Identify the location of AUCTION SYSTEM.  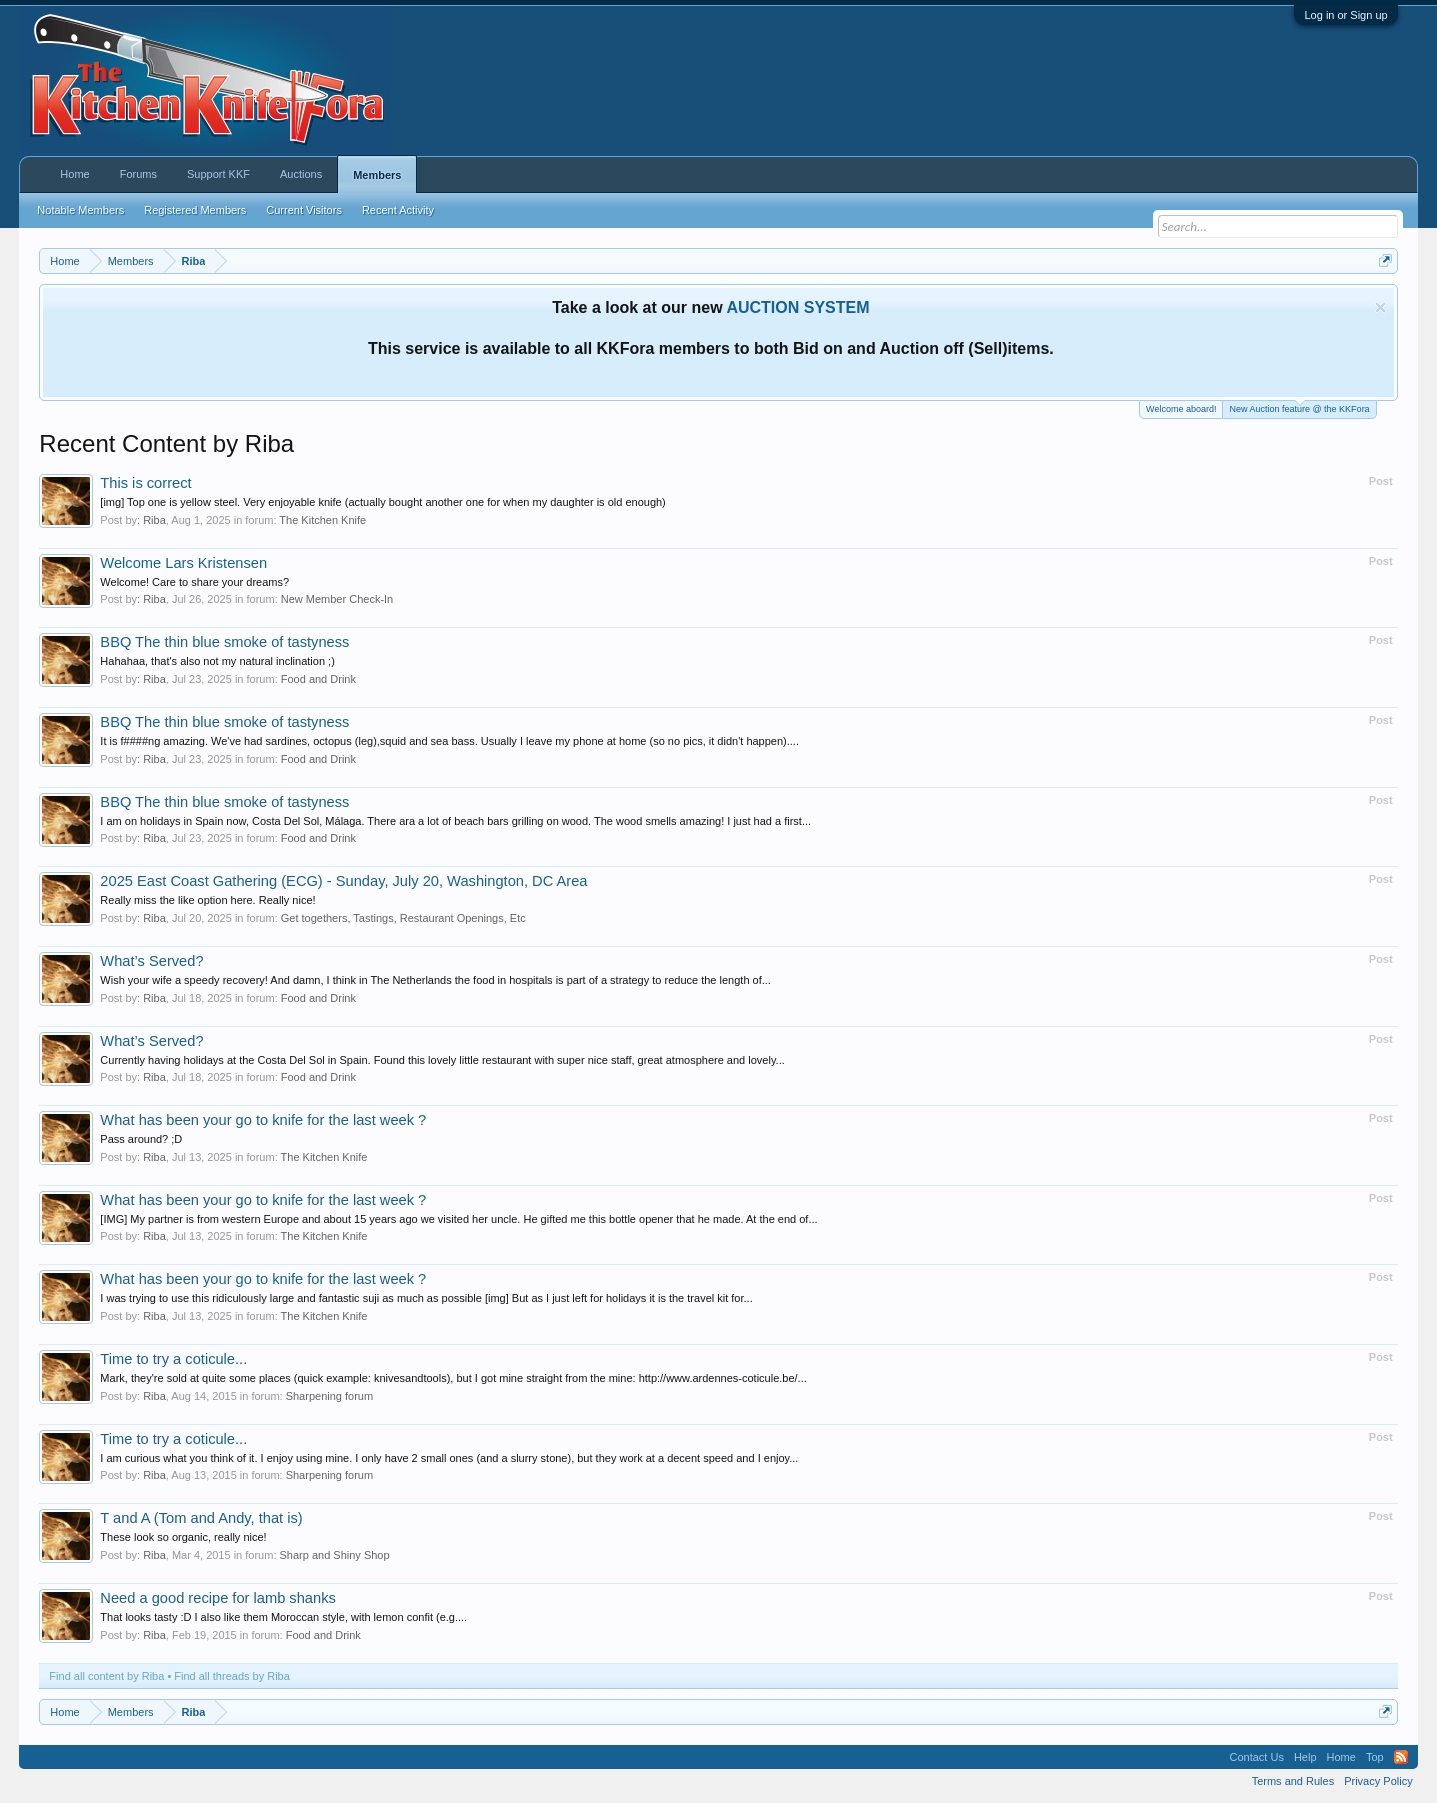
(797, 307).